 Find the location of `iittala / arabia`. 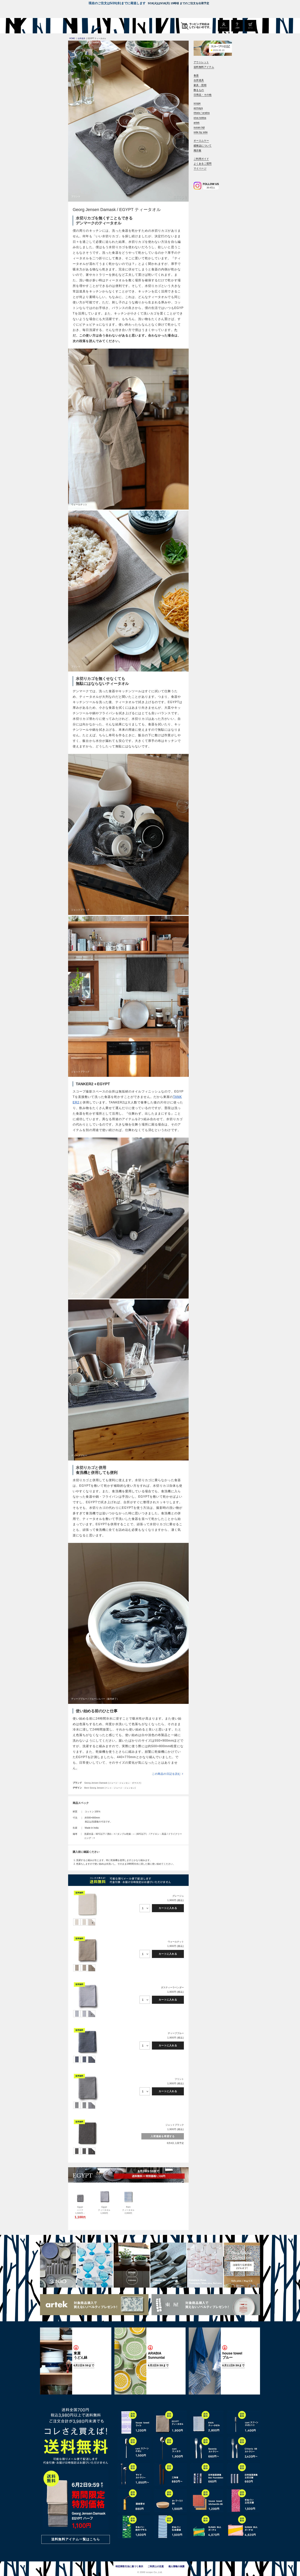

iittala / arabia is located at coordinates (202, 112).